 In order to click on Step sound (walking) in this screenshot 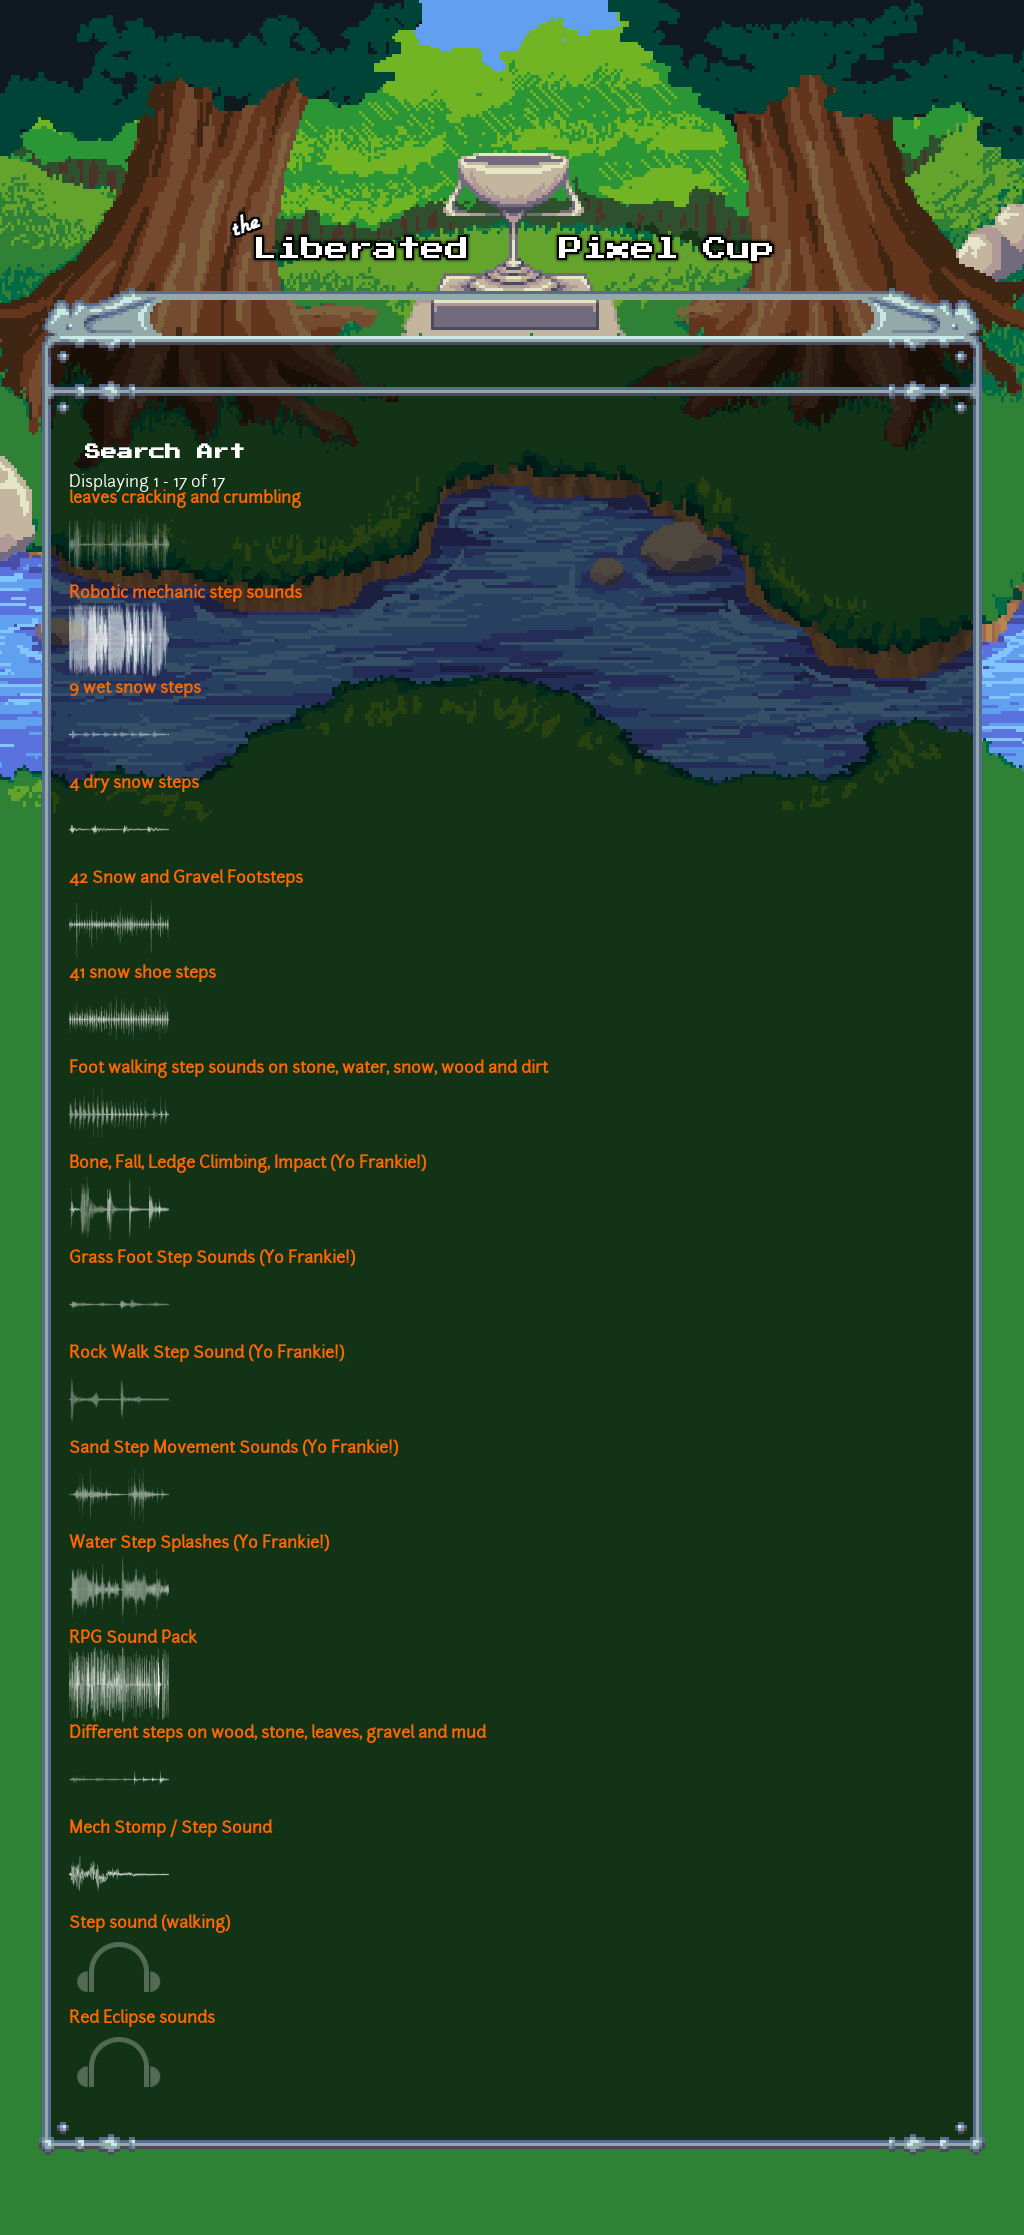, I will do `click(149, 1924)`.